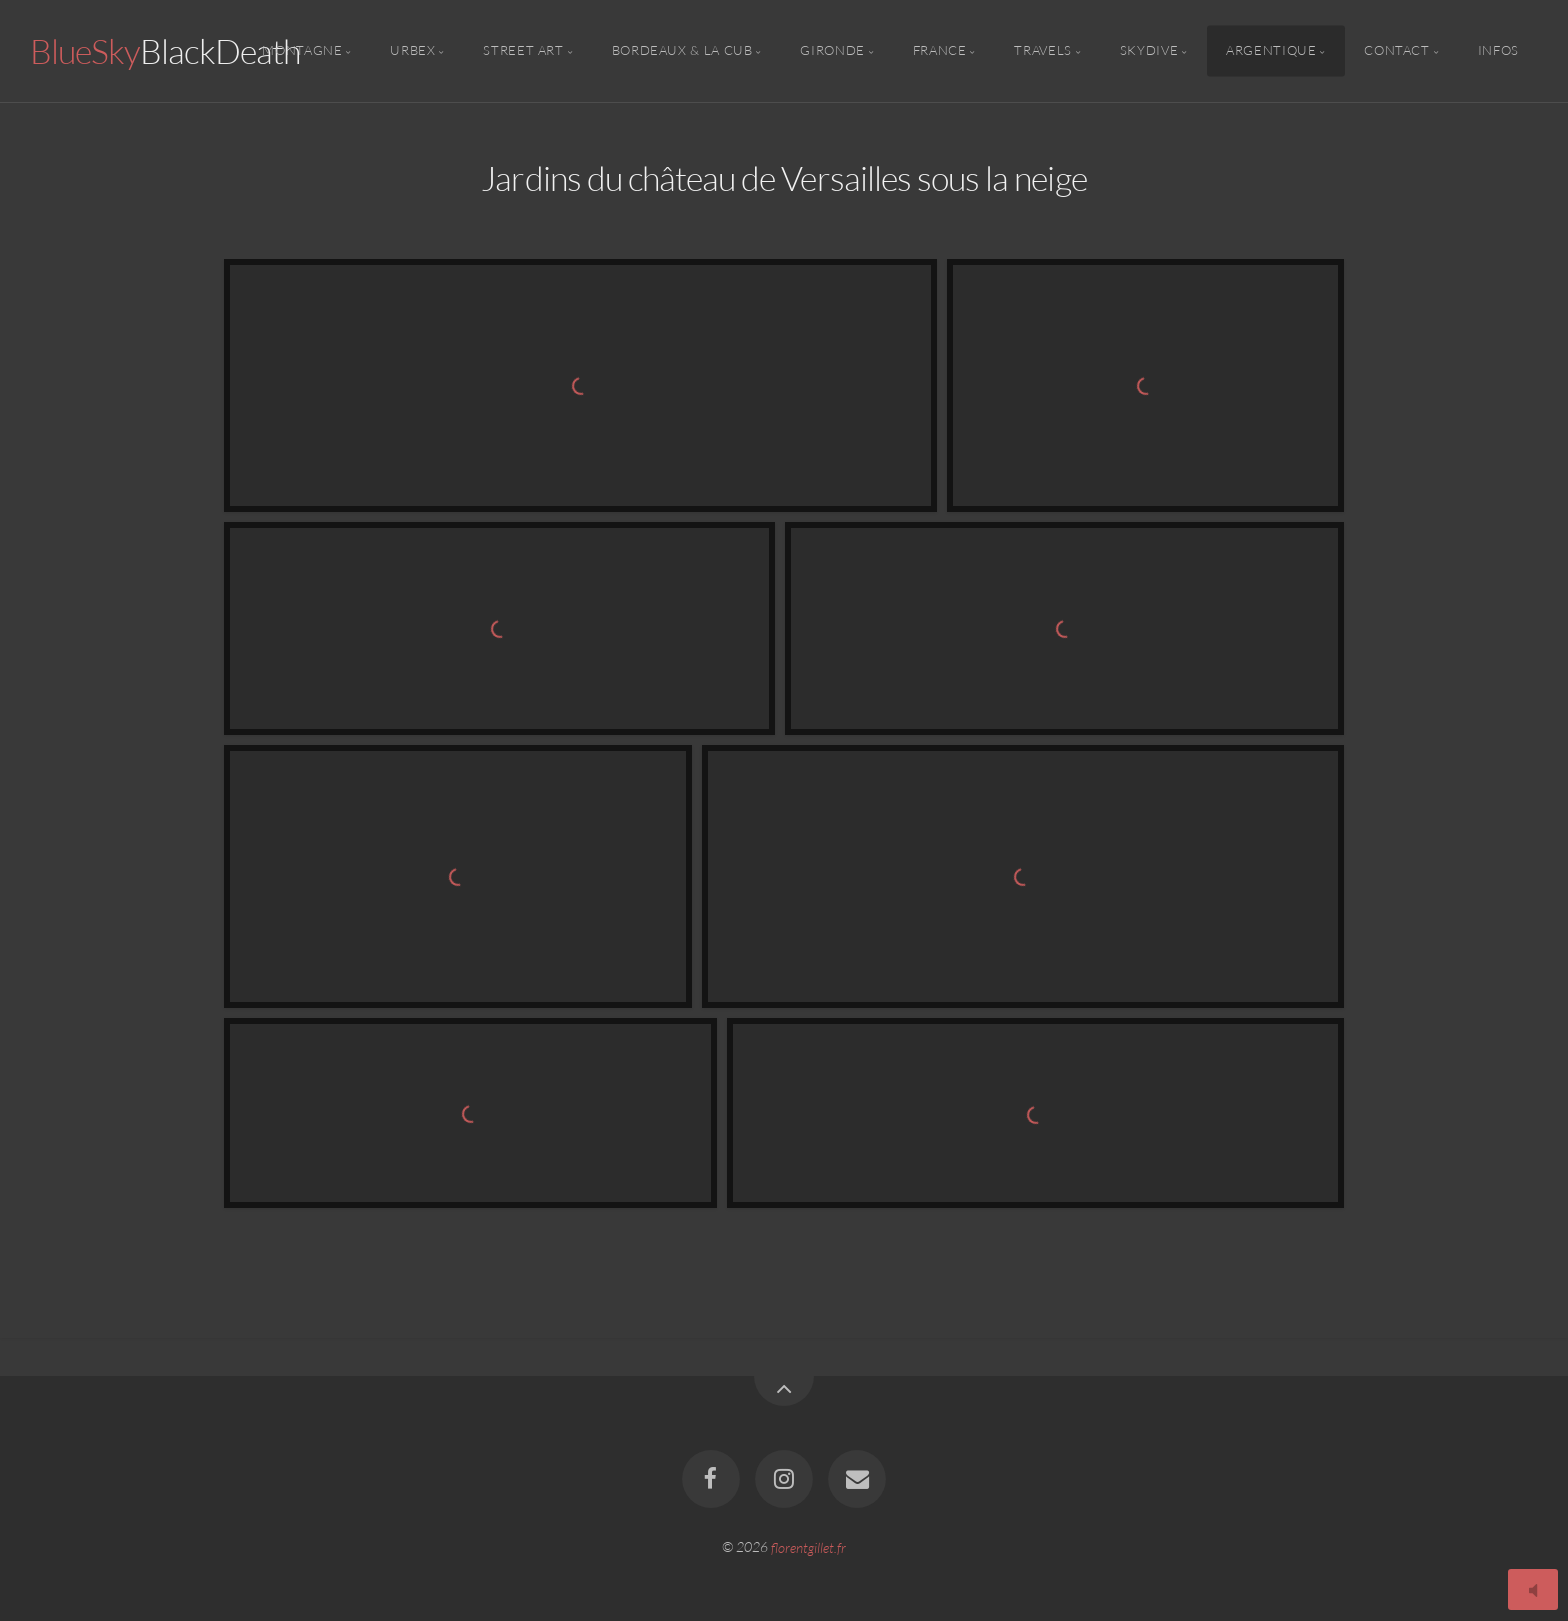 Image resolution: width=1568 pixels, height=1621 pixels. I want to click on Montagne, so click(302, 51).